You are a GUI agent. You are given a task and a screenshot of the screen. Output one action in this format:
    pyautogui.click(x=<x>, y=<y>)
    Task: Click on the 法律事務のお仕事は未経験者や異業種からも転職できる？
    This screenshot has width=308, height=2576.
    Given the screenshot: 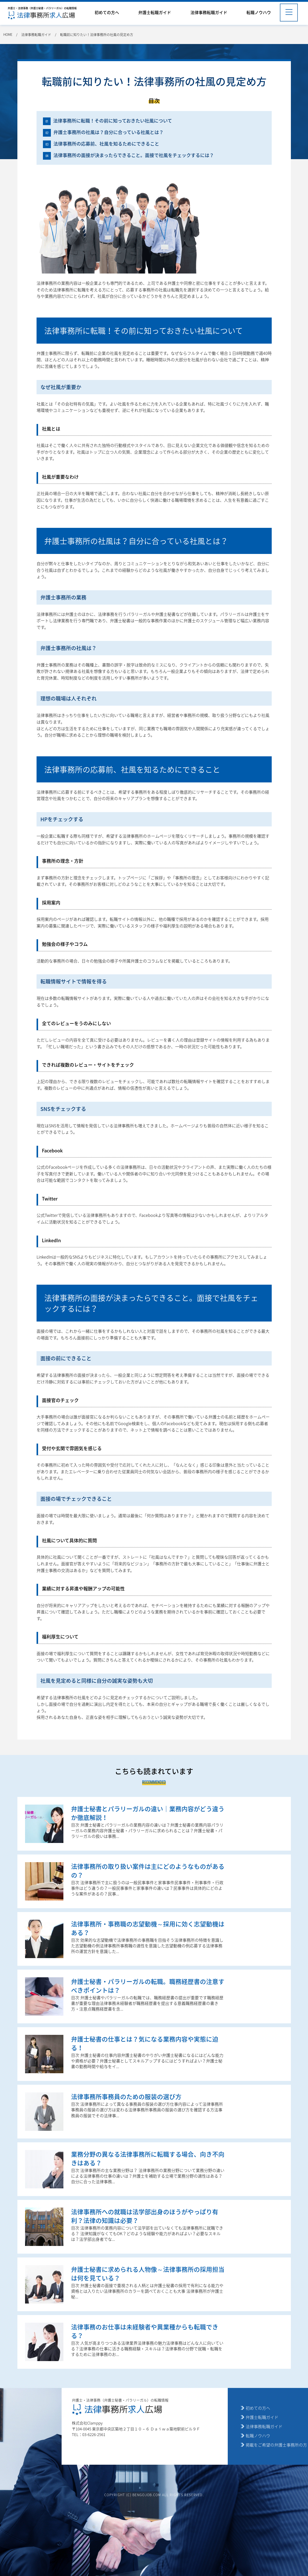 What is the action you would take?
    pyautogui.click(x=144, y=2331)
    